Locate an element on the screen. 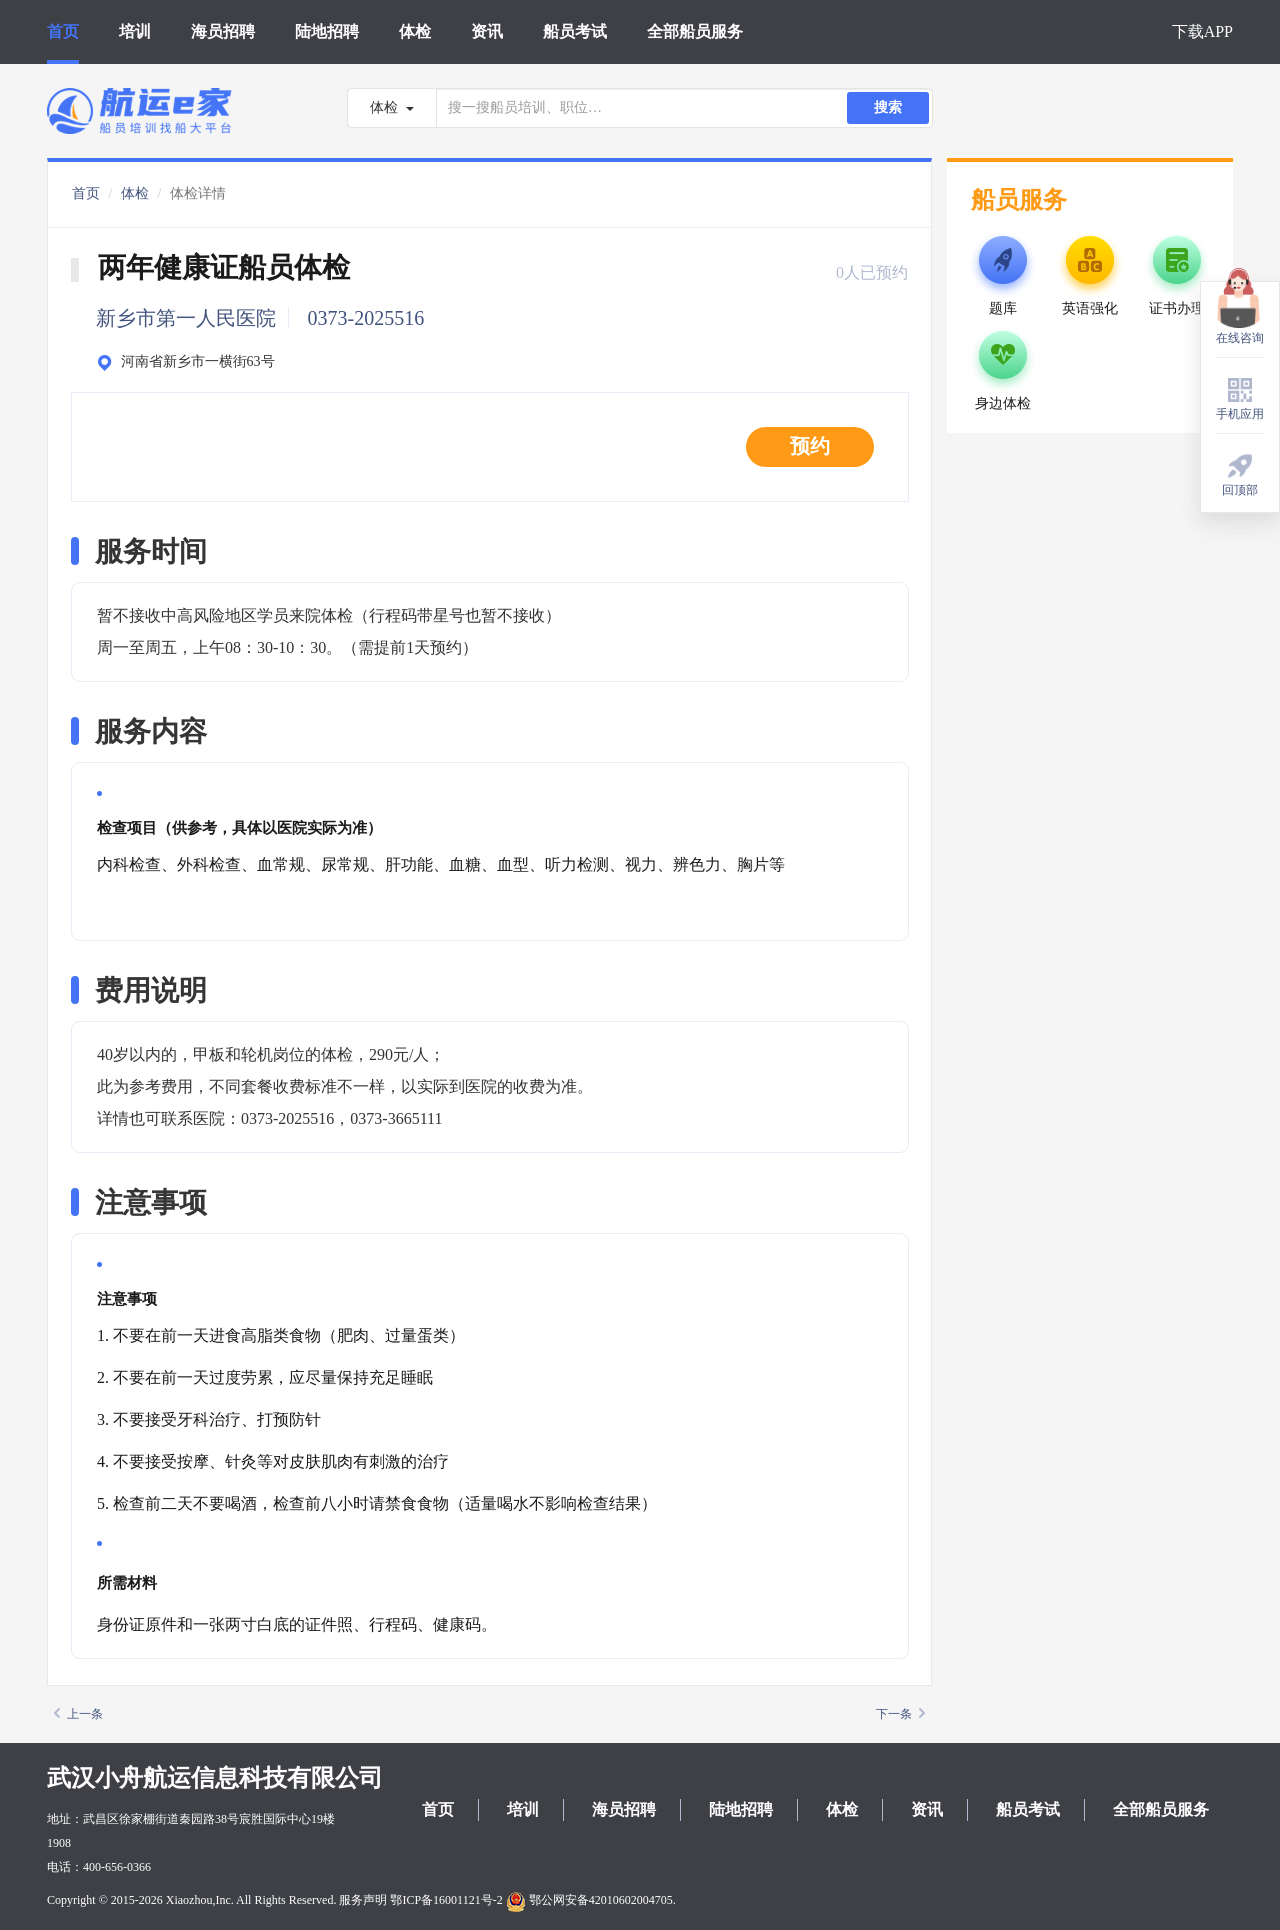  上一条 is located at coordinates (78, 1714).